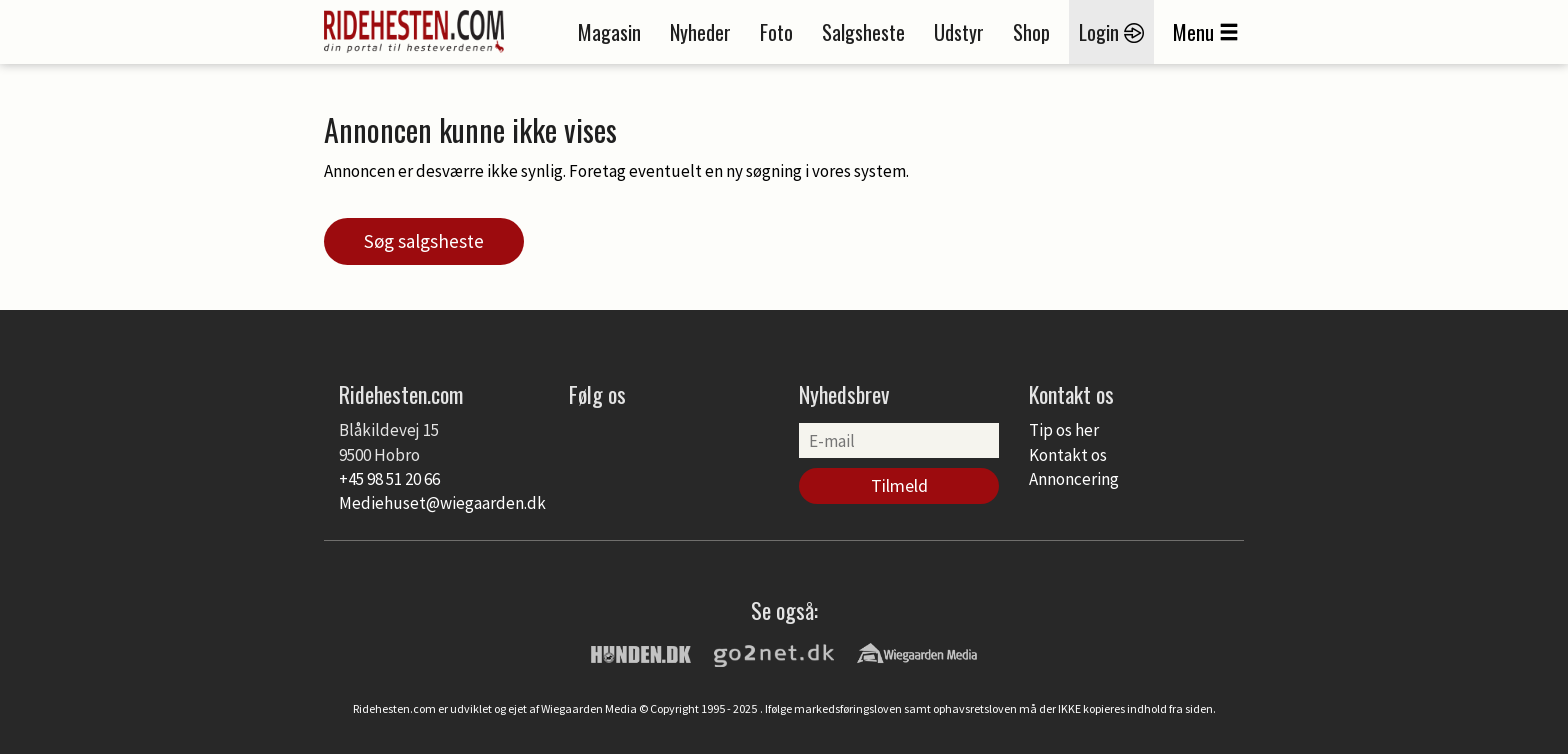 The image size is (1568, 754). I want to click on Foto, so click(776, 32).